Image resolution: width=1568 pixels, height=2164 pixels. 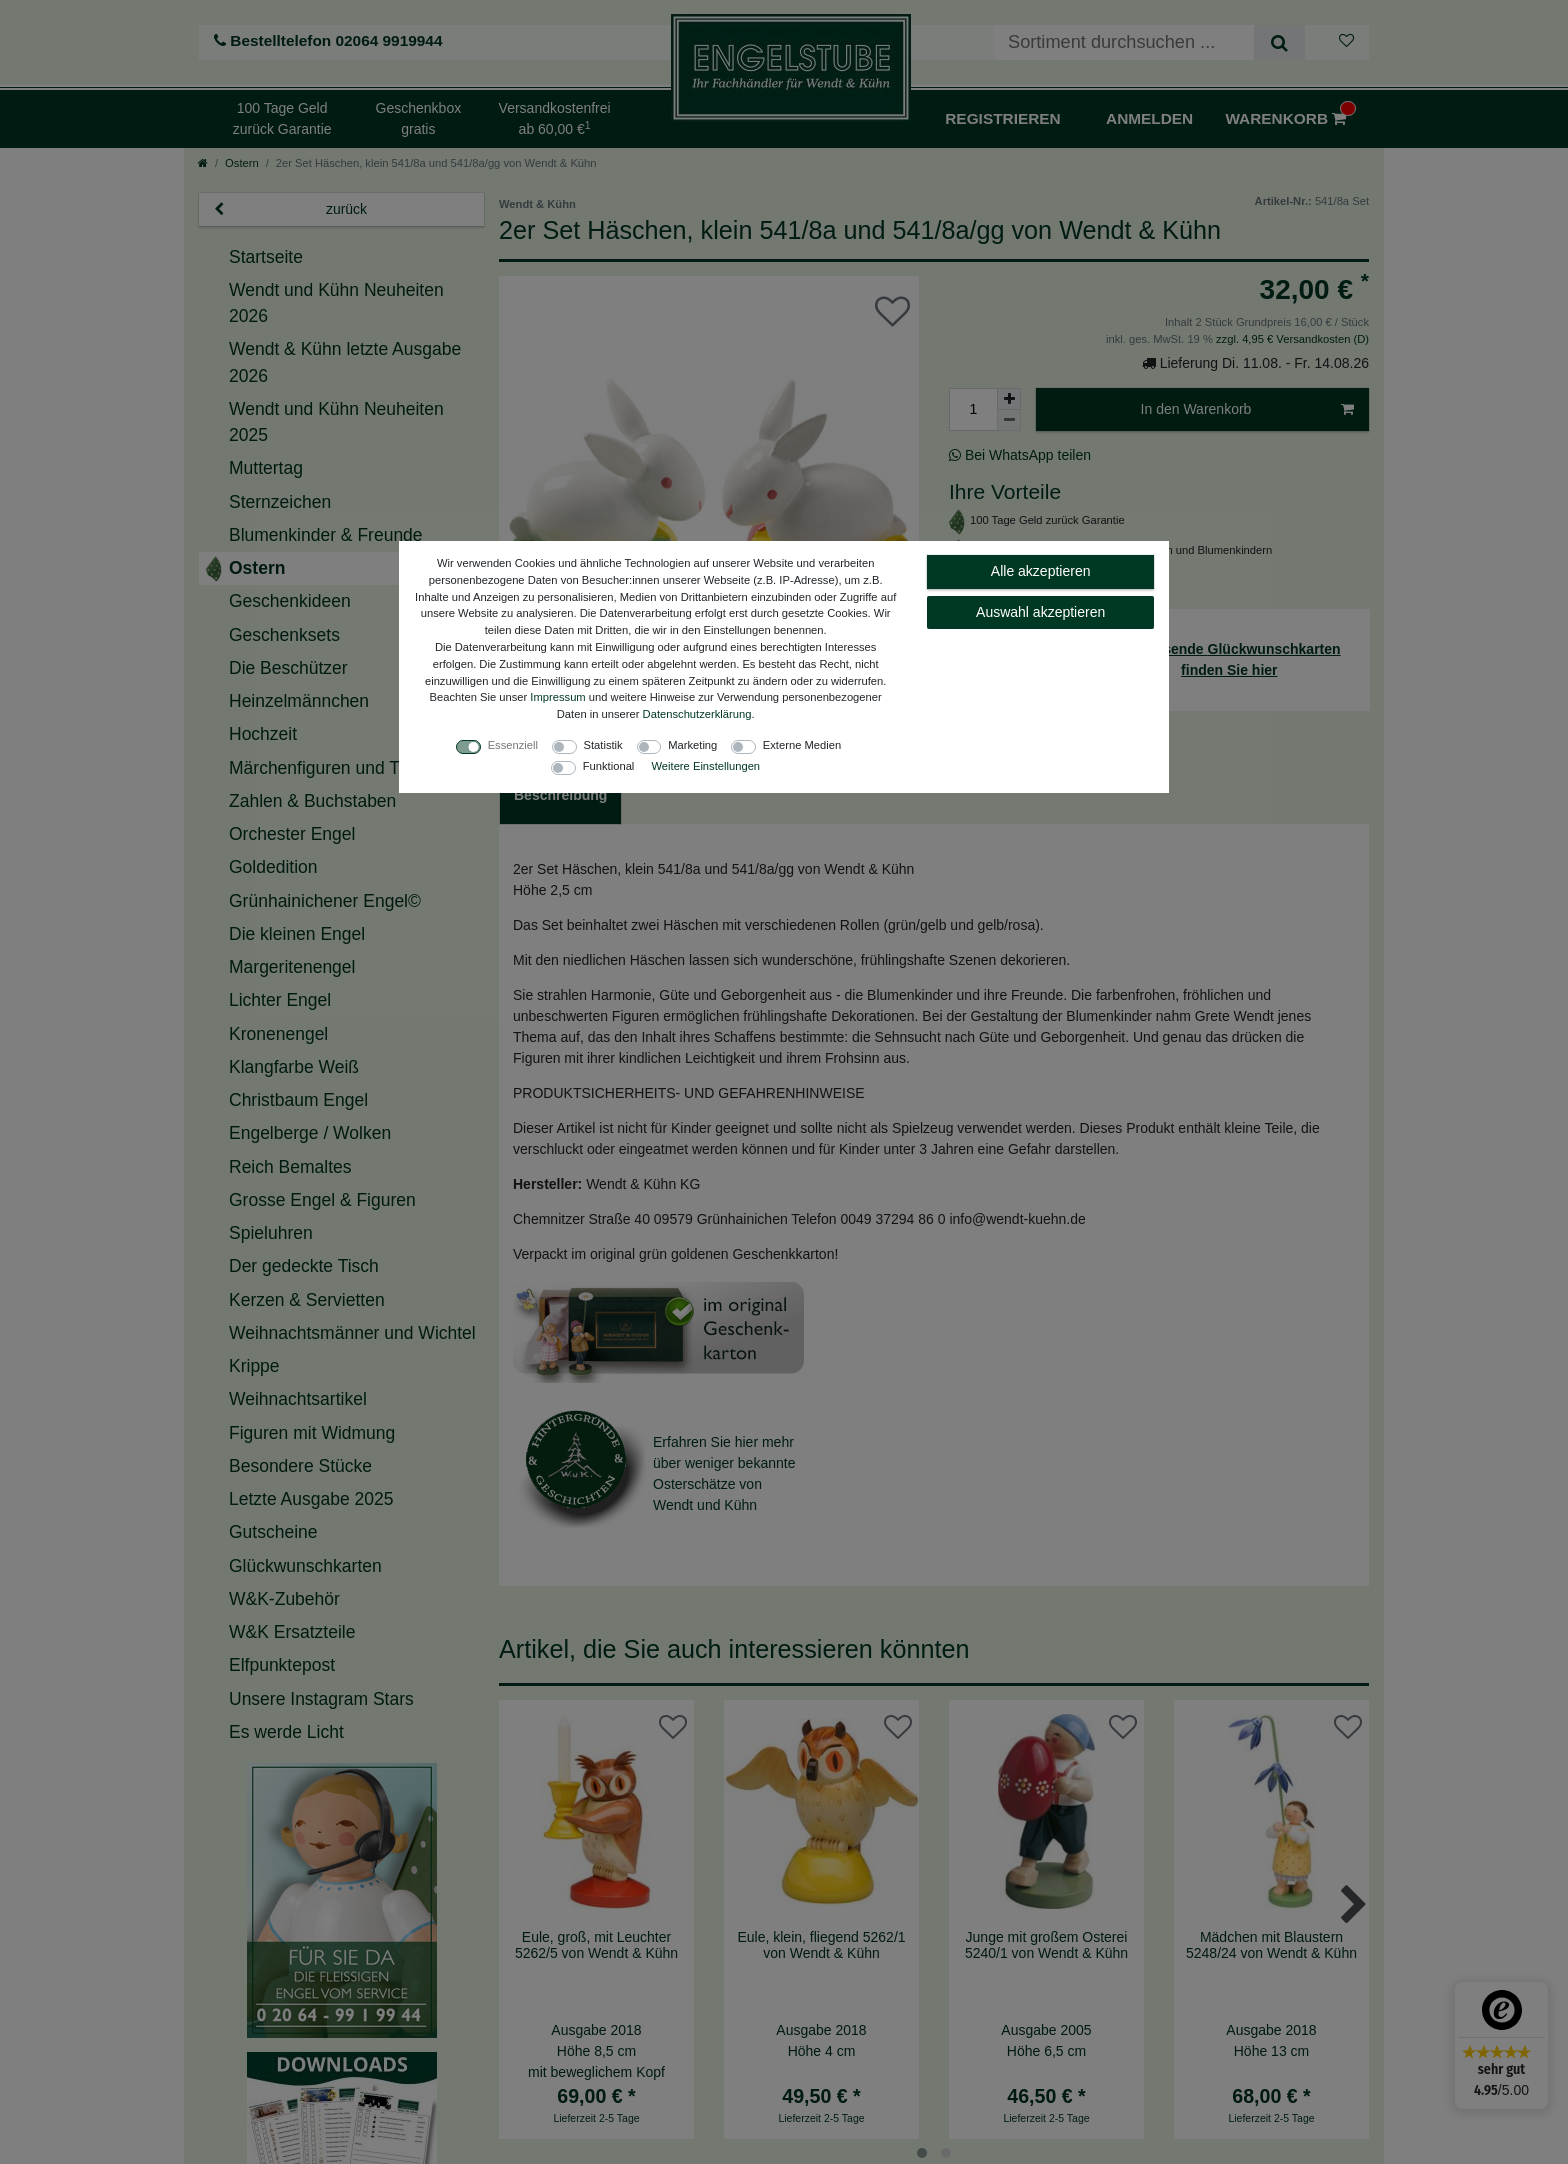 I want to click on Impressum, so click(x=557, y=697).